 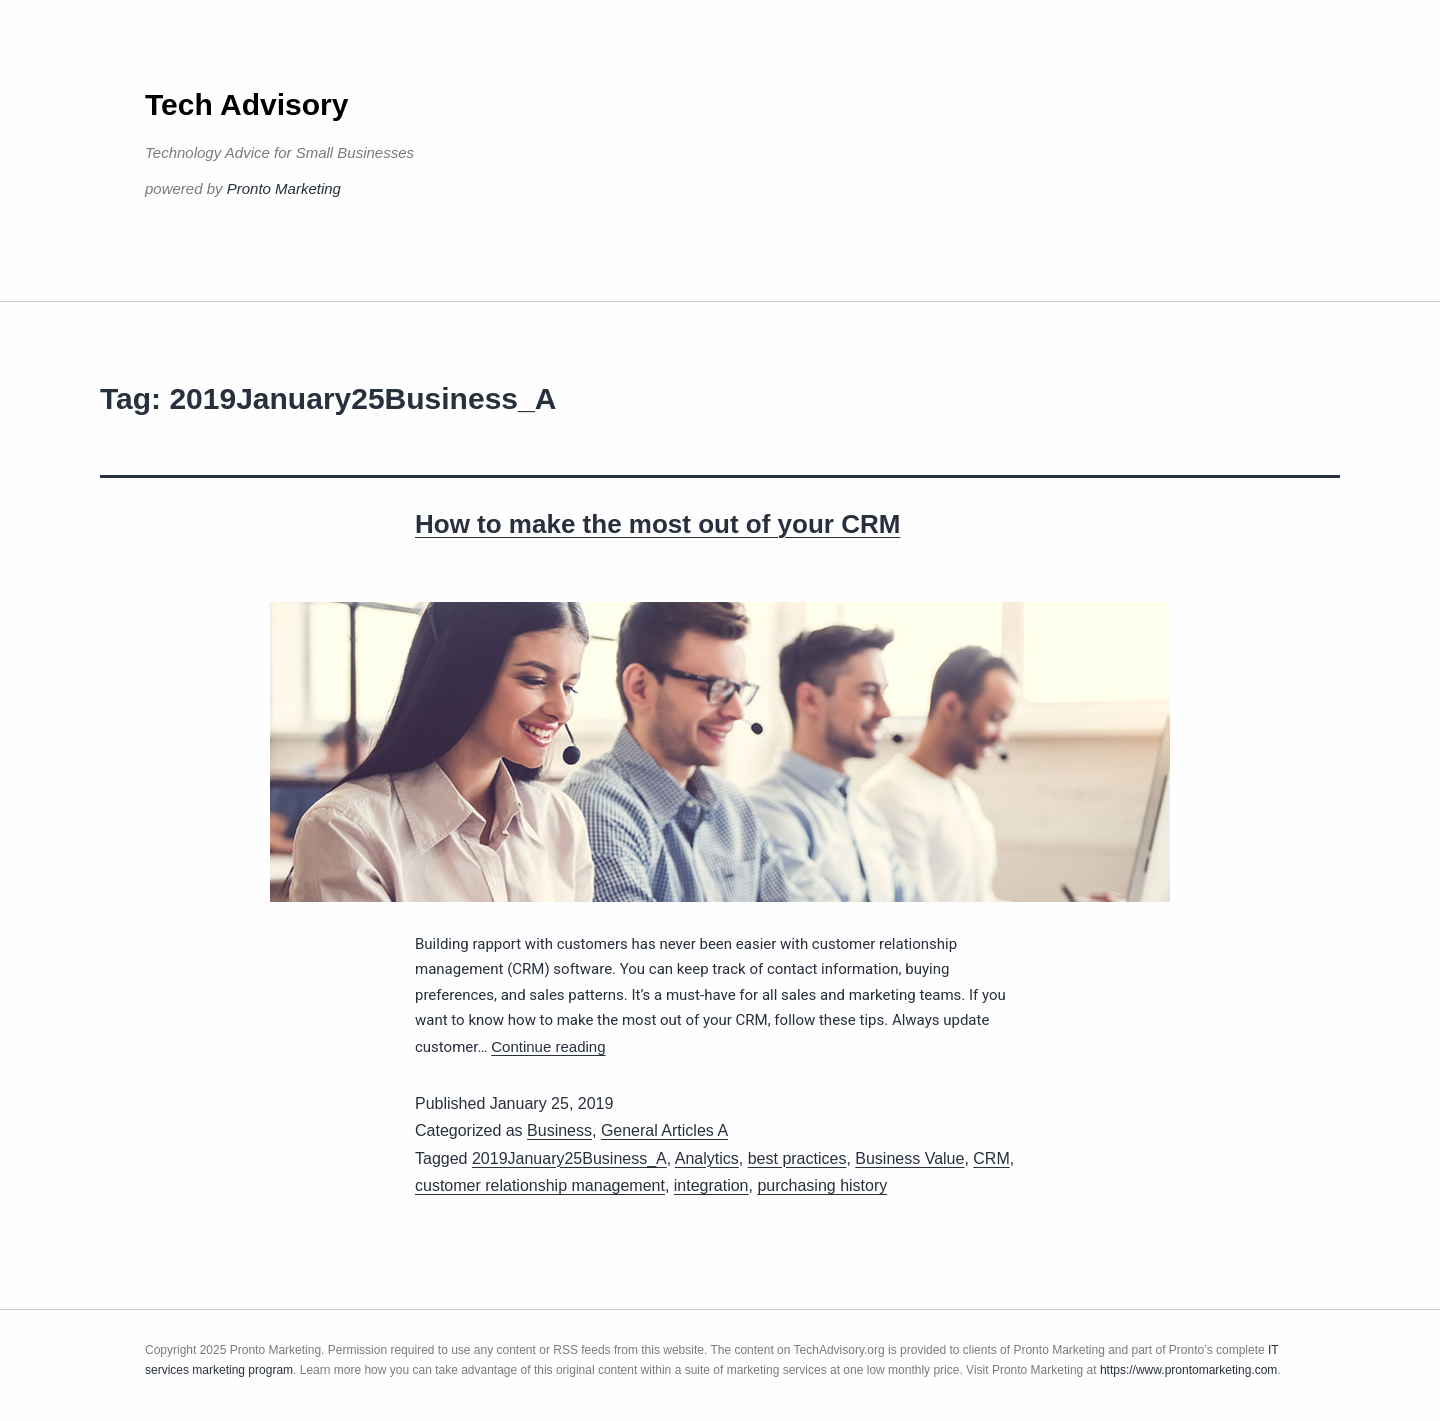 What do you see at coordinates (540, 1185) in the screenshot?
I see `customer relationship management` at bounding box center [540, 1185].